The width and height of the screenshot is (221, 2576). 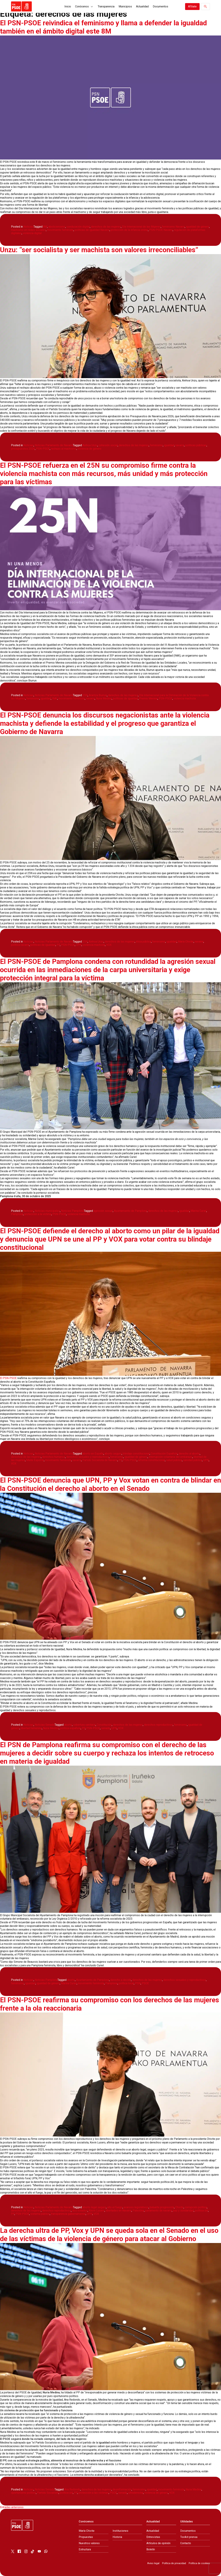 I want to click on ultraderecha, so click(x=135, y=2492).